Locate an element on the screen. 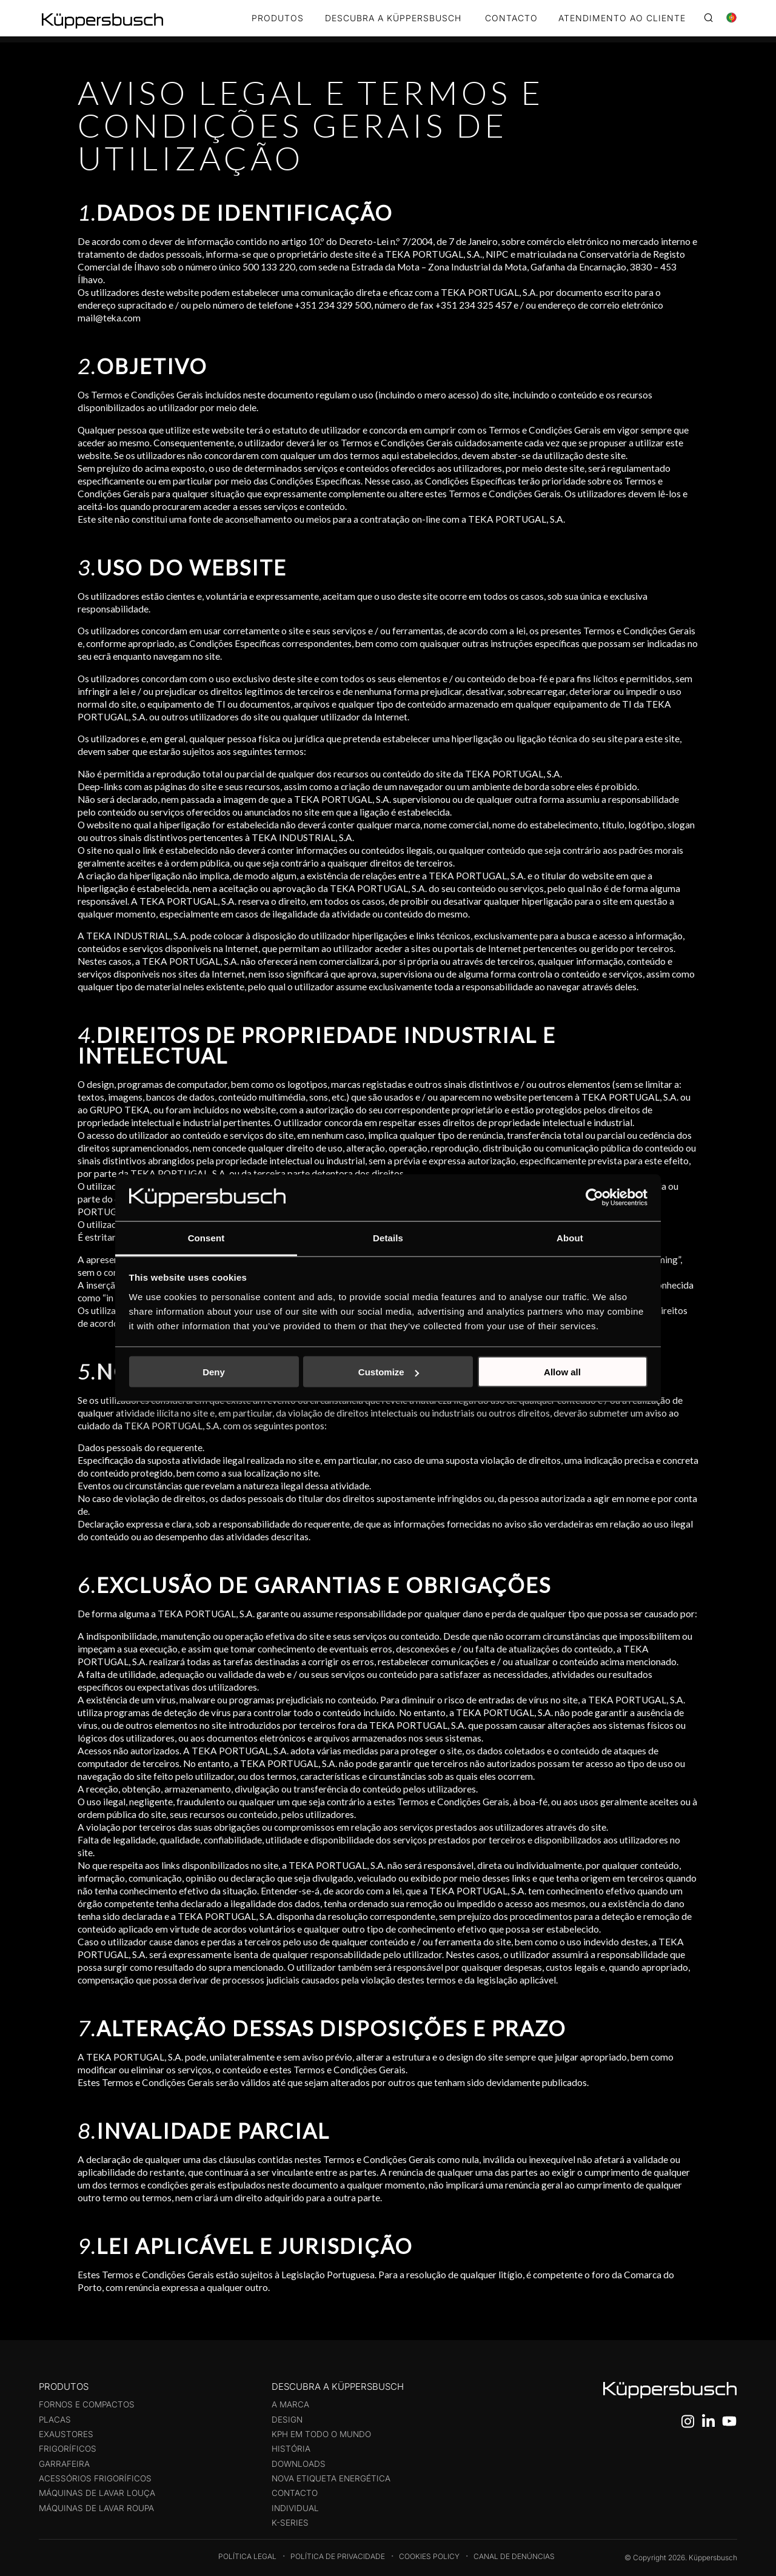 The image size is (776, 2576). Frigoríficos is located at coordinates (67, 2449).